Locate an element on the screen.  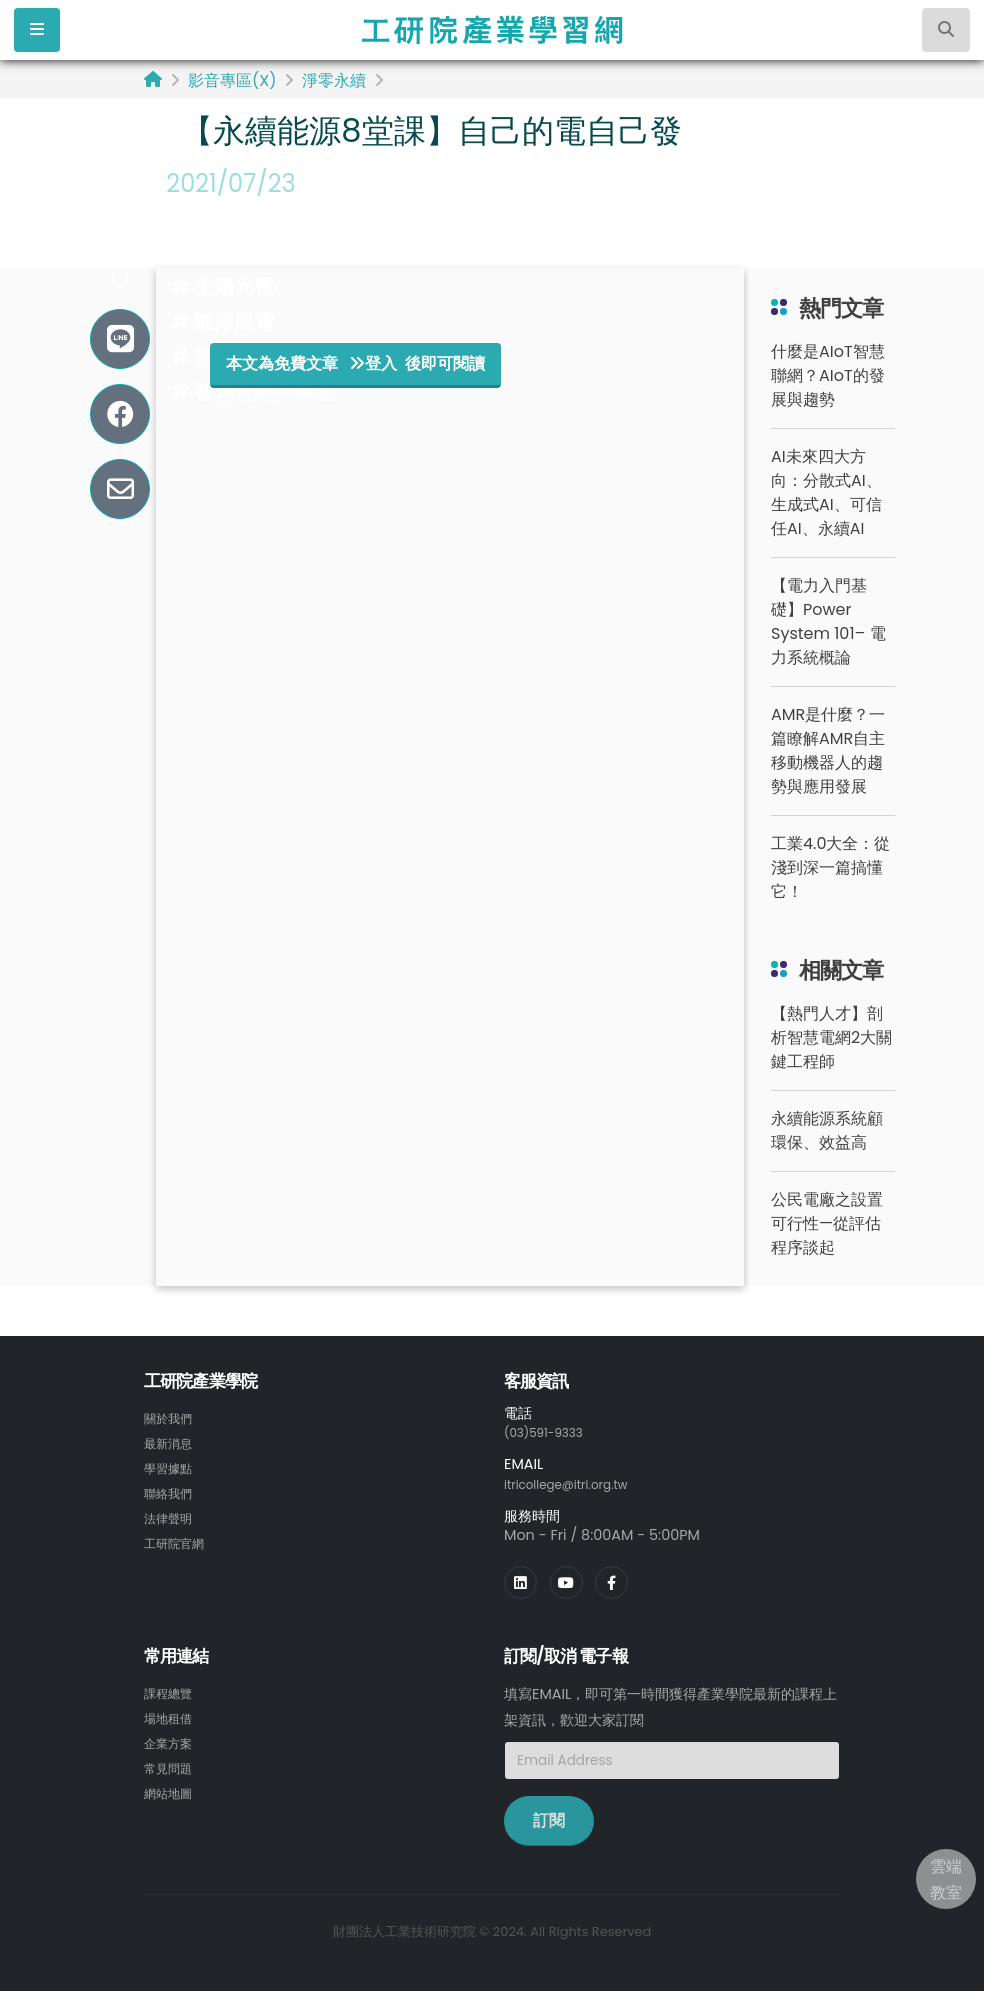
工業4.0大全：從淺到深一篇搞懂它！ is located at coordinates (830, 867).